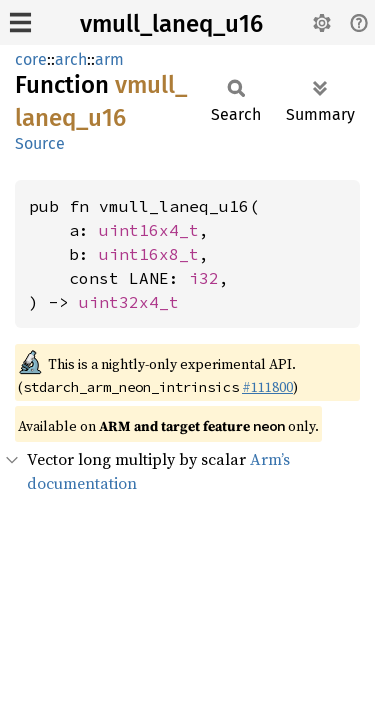 This screenshot has height=720, width=375. Describe the element at coordinates (129, 302) in the screenshot. I see `uint32x4_t` at that location.